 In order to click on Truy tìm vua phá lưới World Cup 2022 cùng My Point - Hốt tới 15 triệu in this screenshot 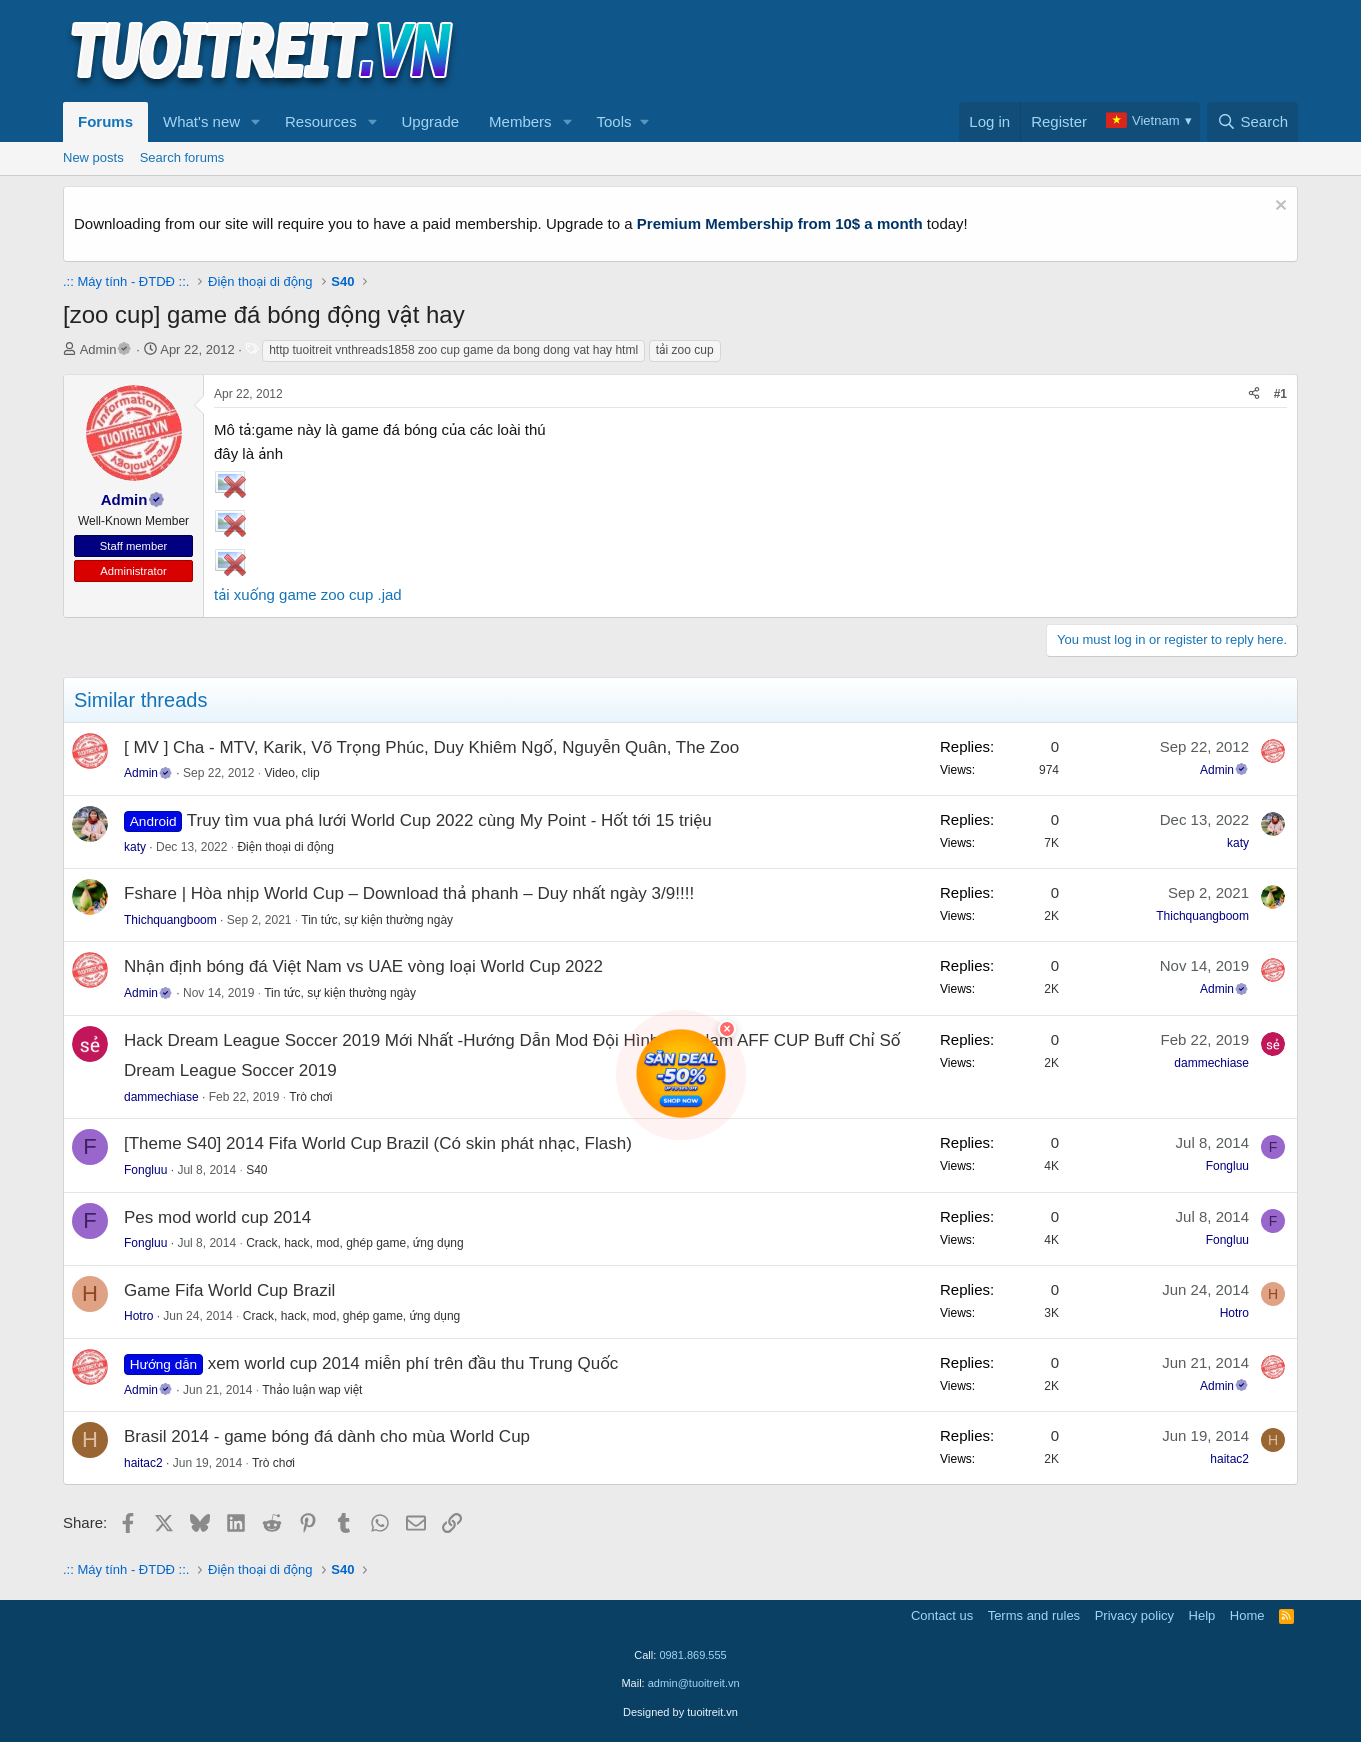, I will do `click(449, 820)`.